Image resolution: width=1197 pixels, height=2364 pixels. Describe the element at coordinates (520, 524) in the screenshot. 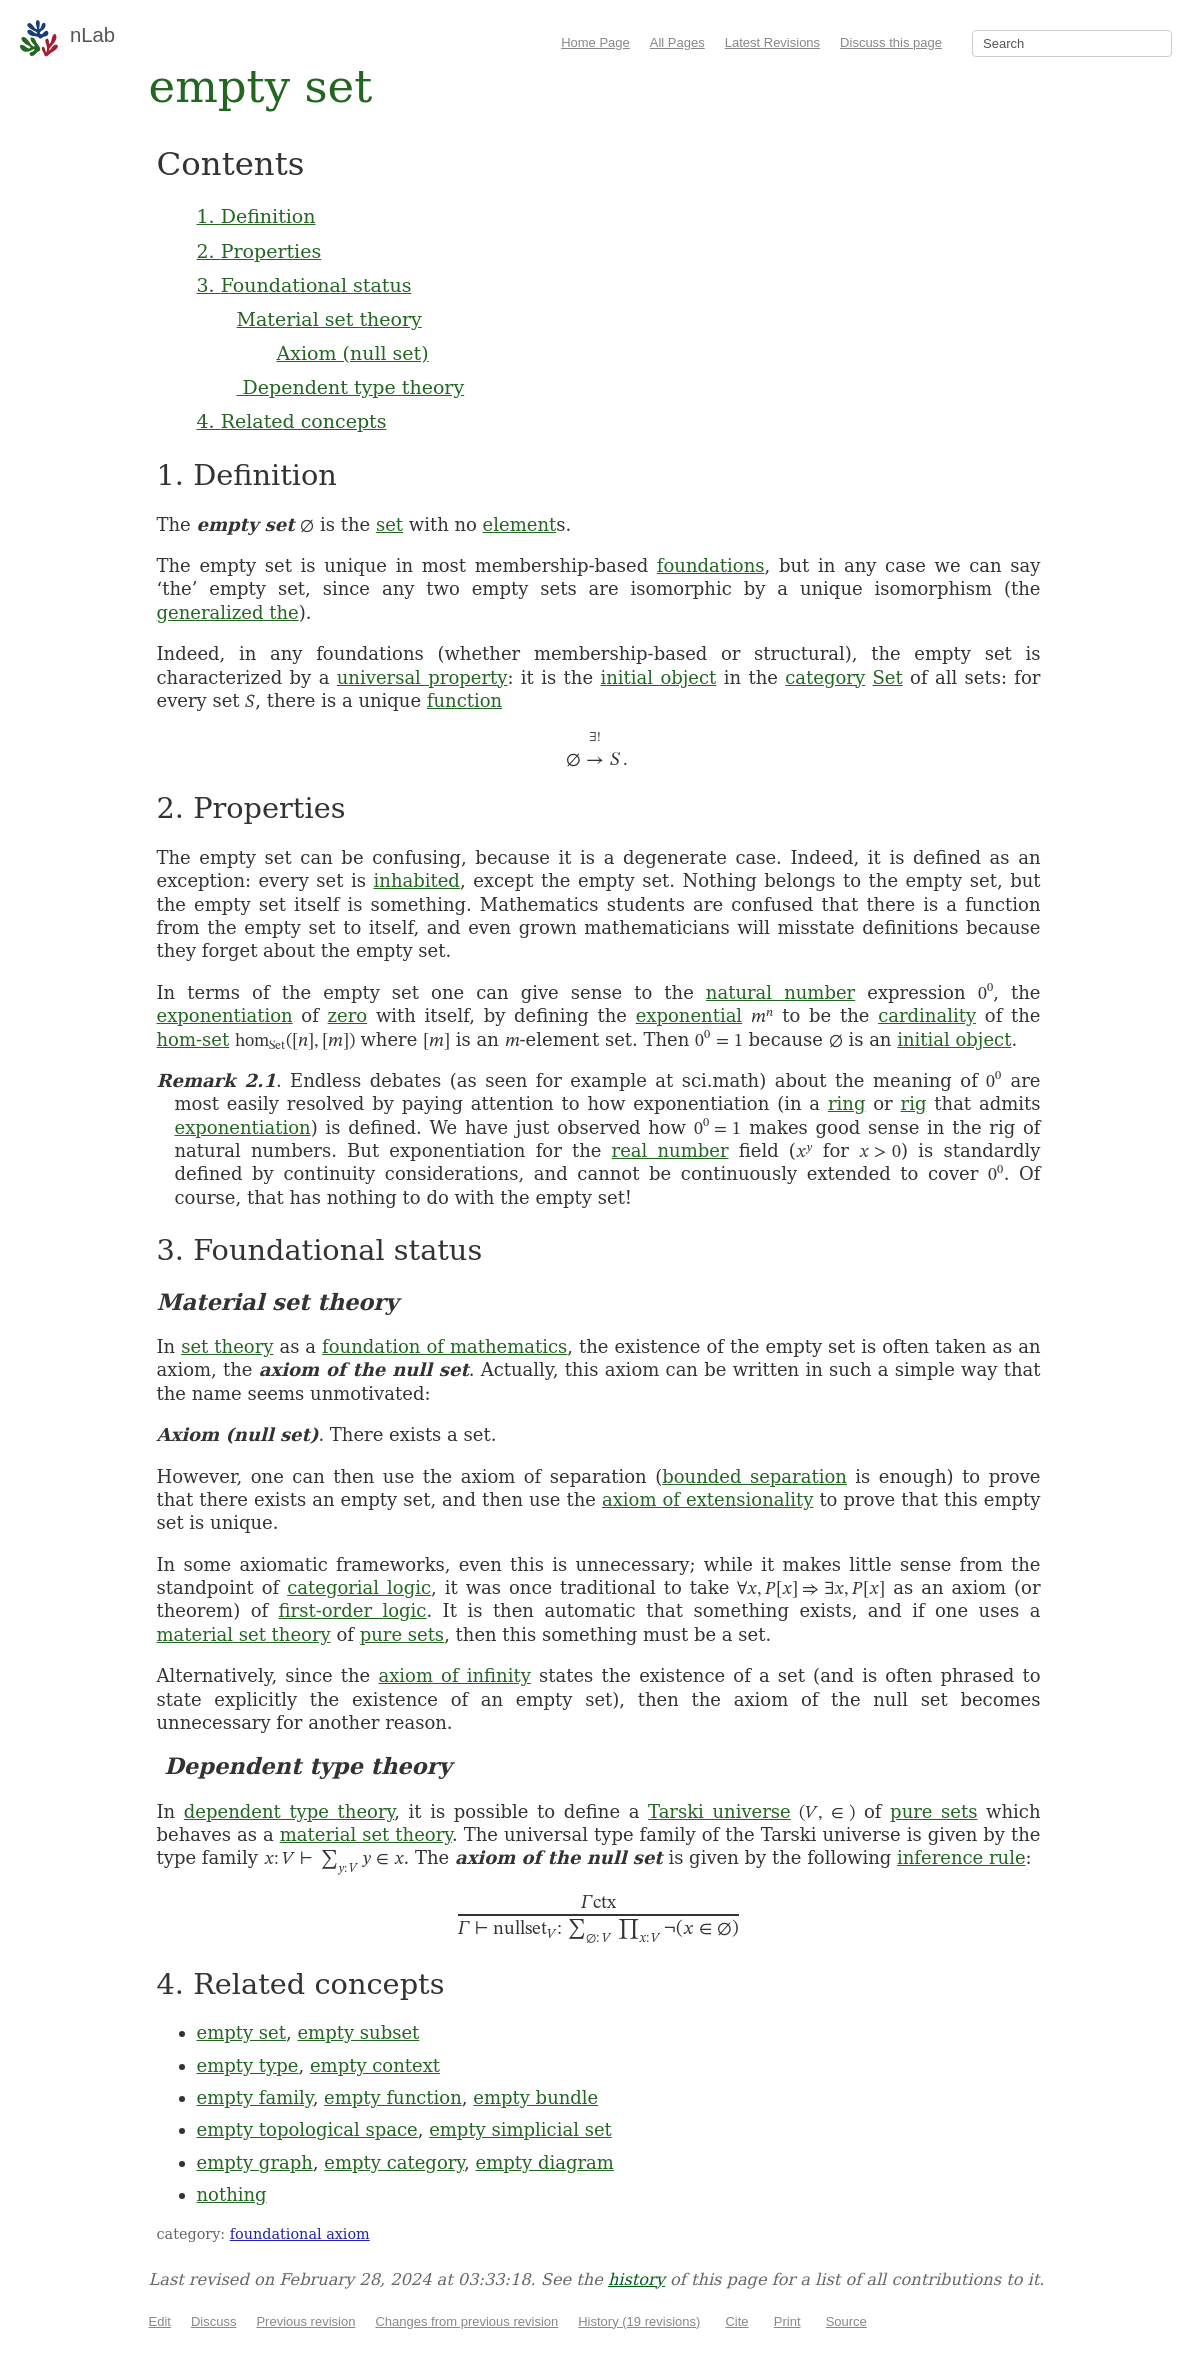

I see `element` at that location.